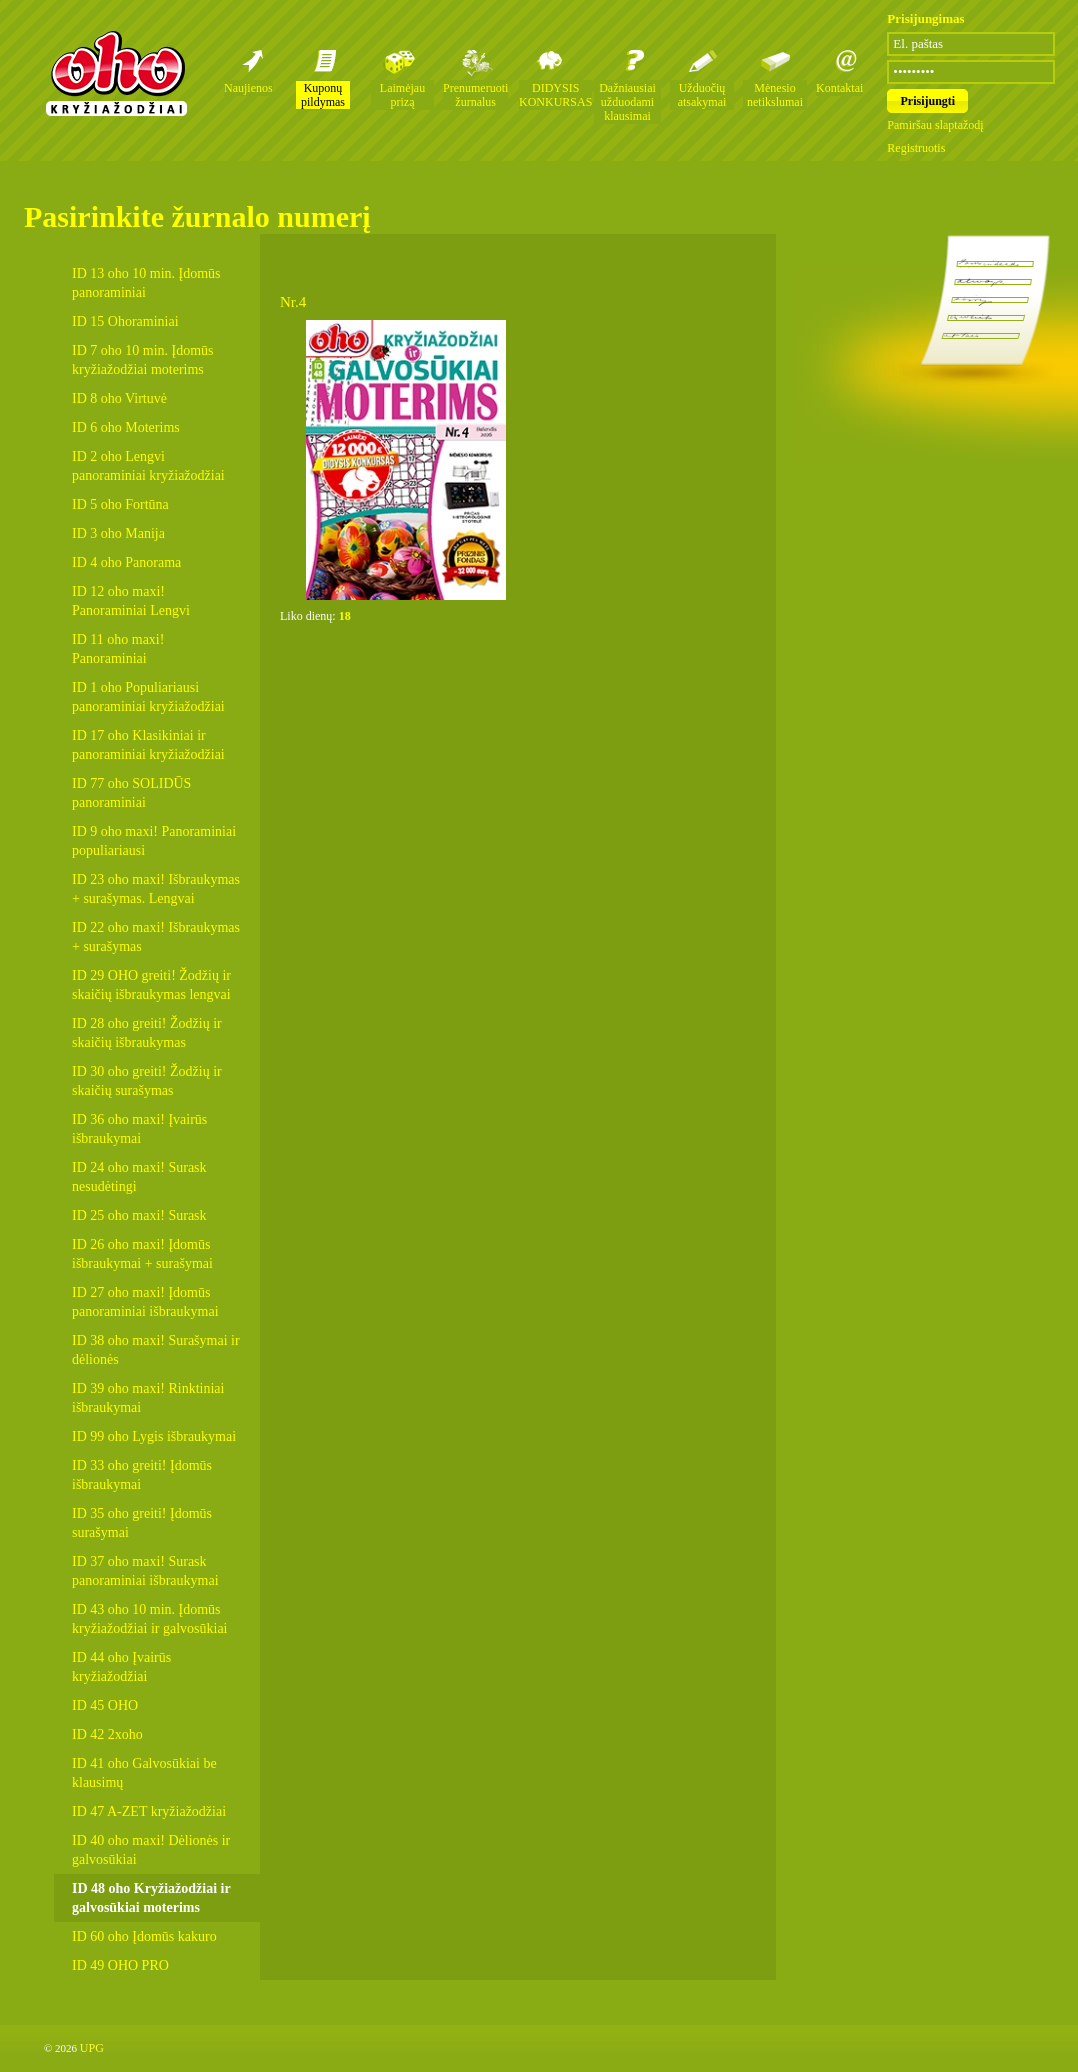  What do you see at coordinates (118, 649) in the screenshot?
I see `ID 11 oho maxi! Panoraminiai` at bounding box center [118, 649].